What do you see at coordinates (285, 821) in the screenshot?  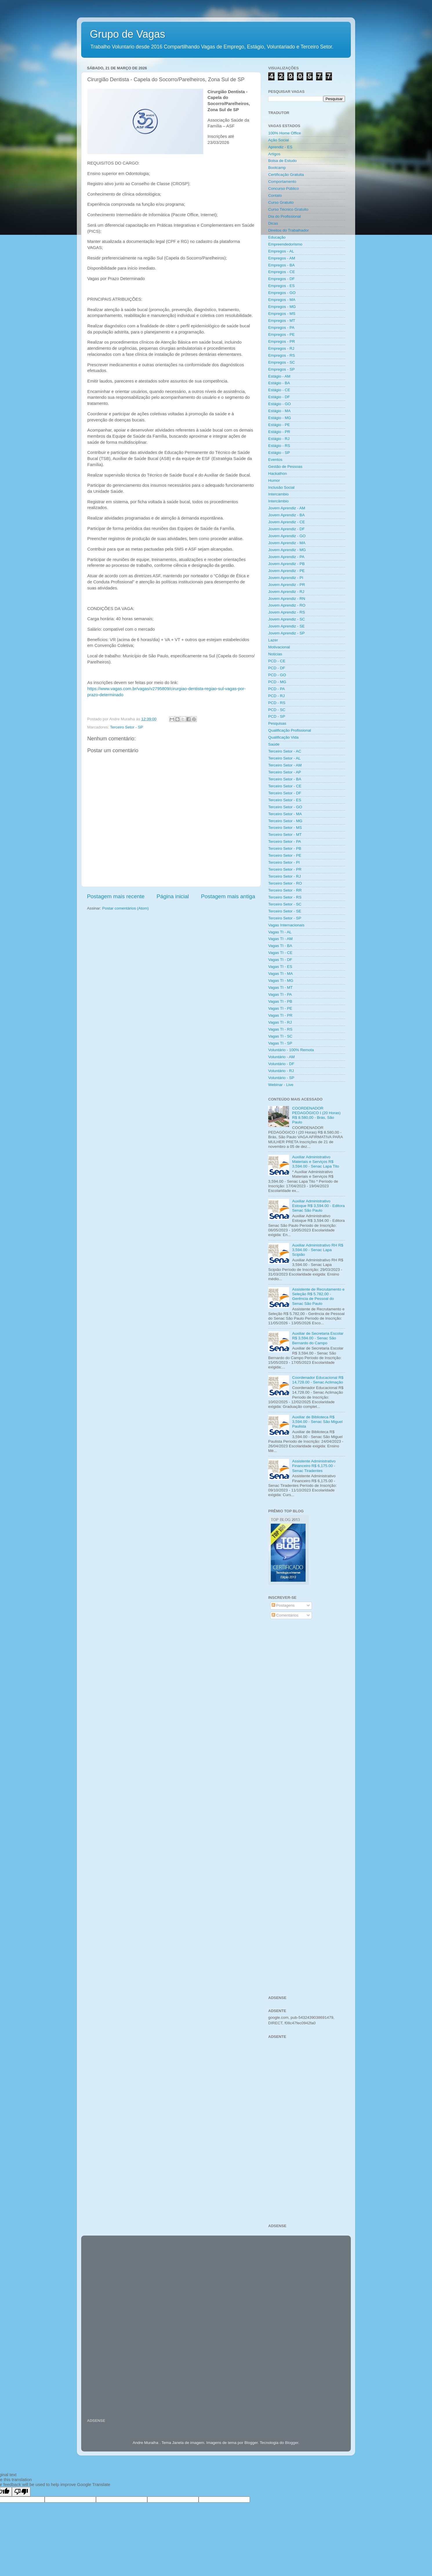 I see `Terceiro Setor - MG` at bounding box center [285, 821].